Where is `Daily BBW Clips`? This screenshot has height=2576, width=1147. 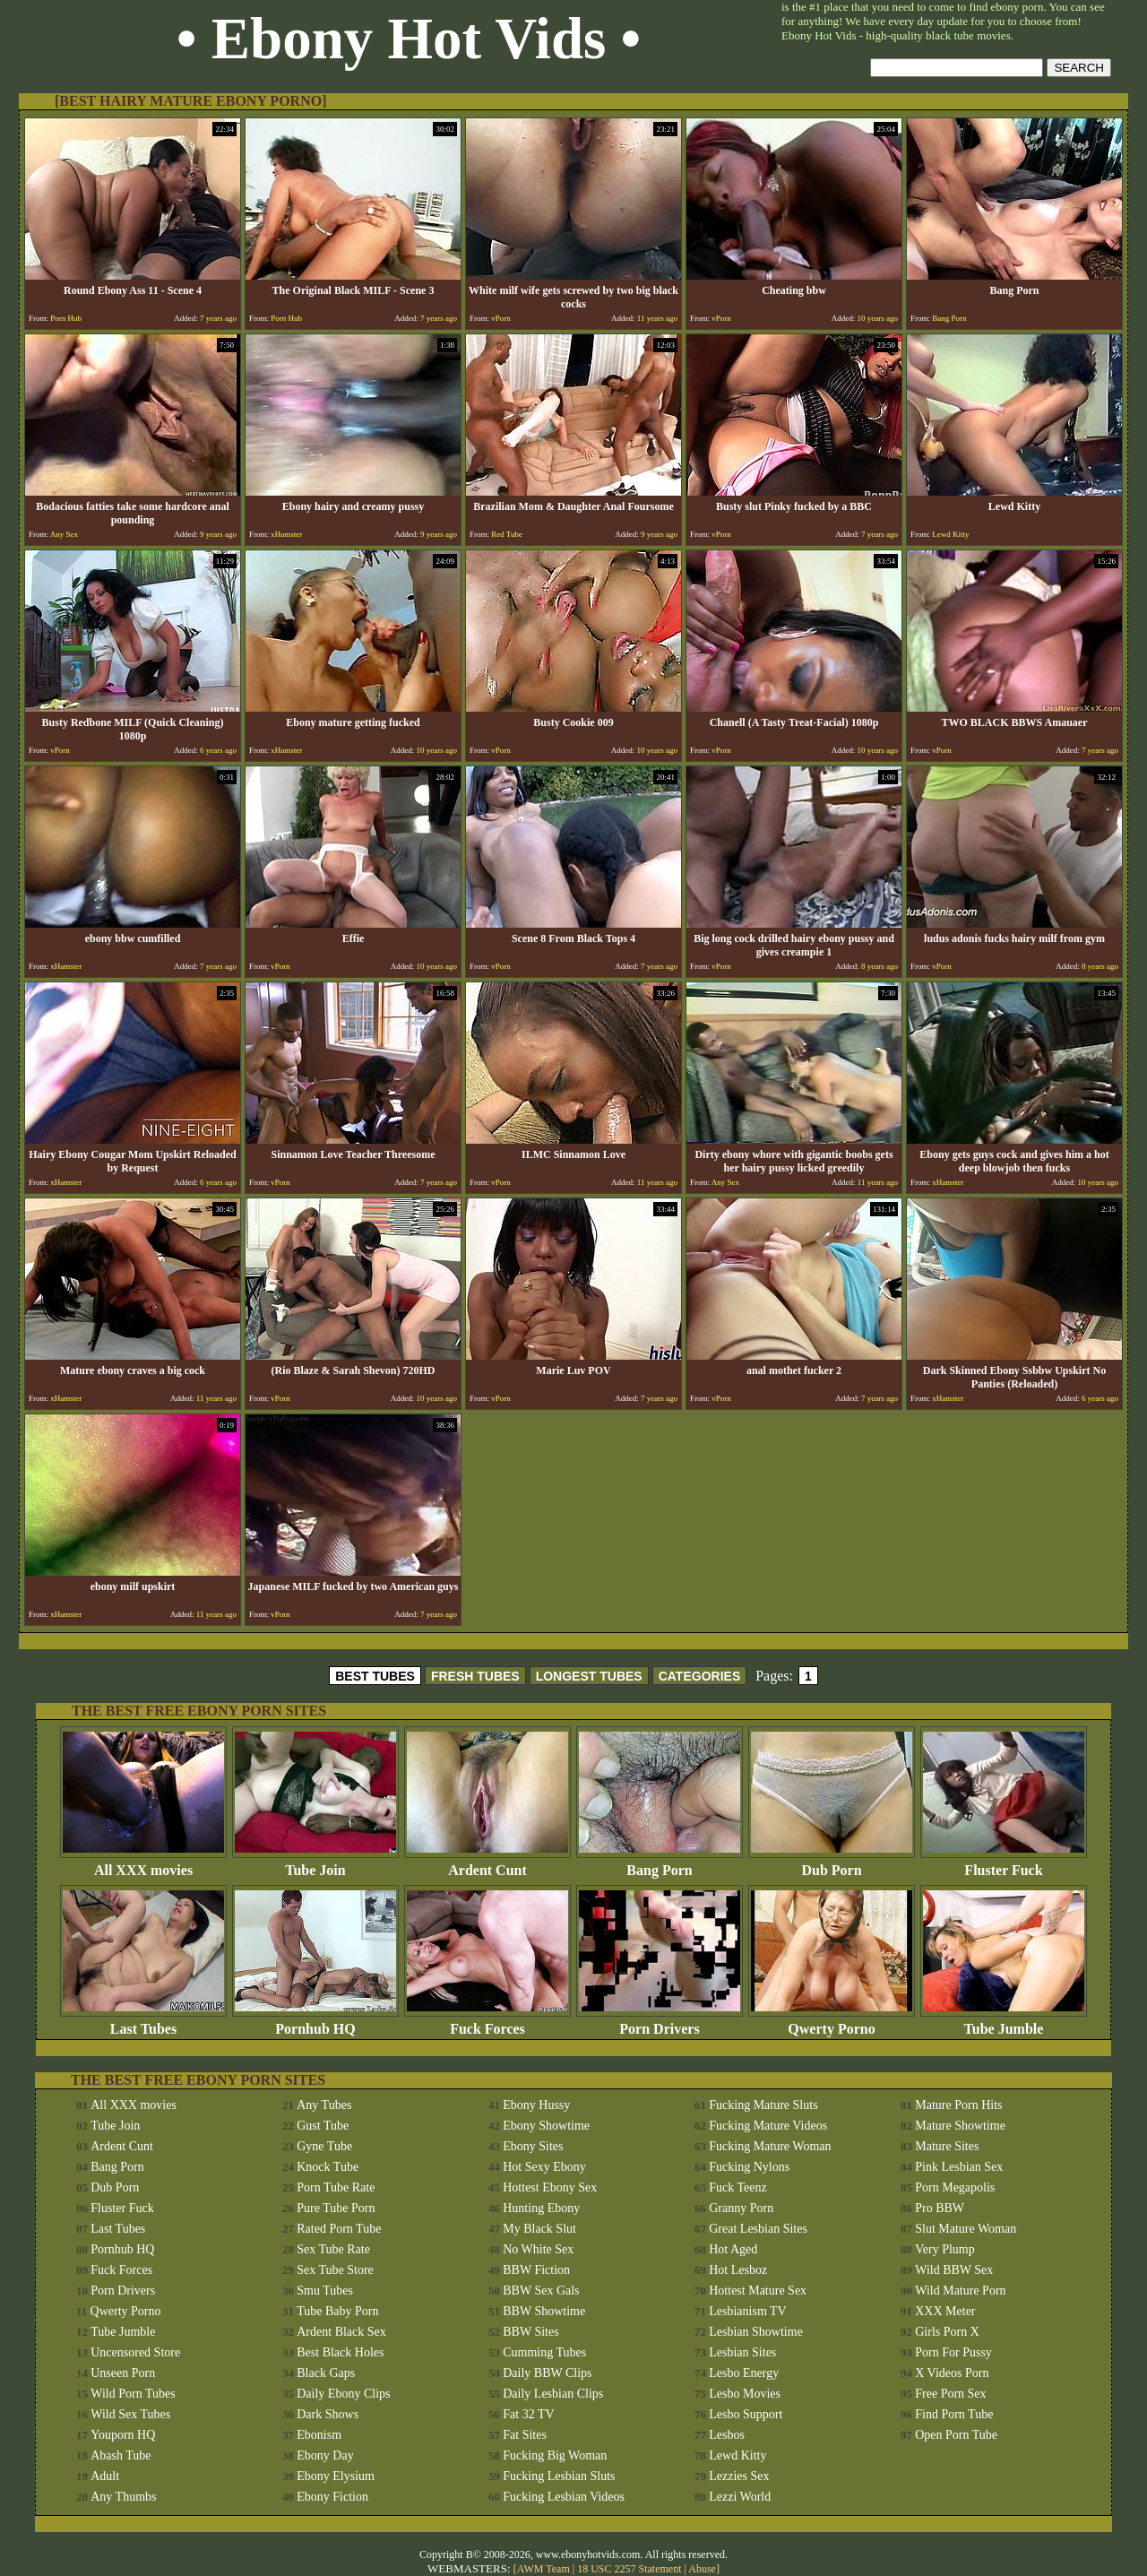 Daily BBW Clips is located at coordinates (547, 2373).